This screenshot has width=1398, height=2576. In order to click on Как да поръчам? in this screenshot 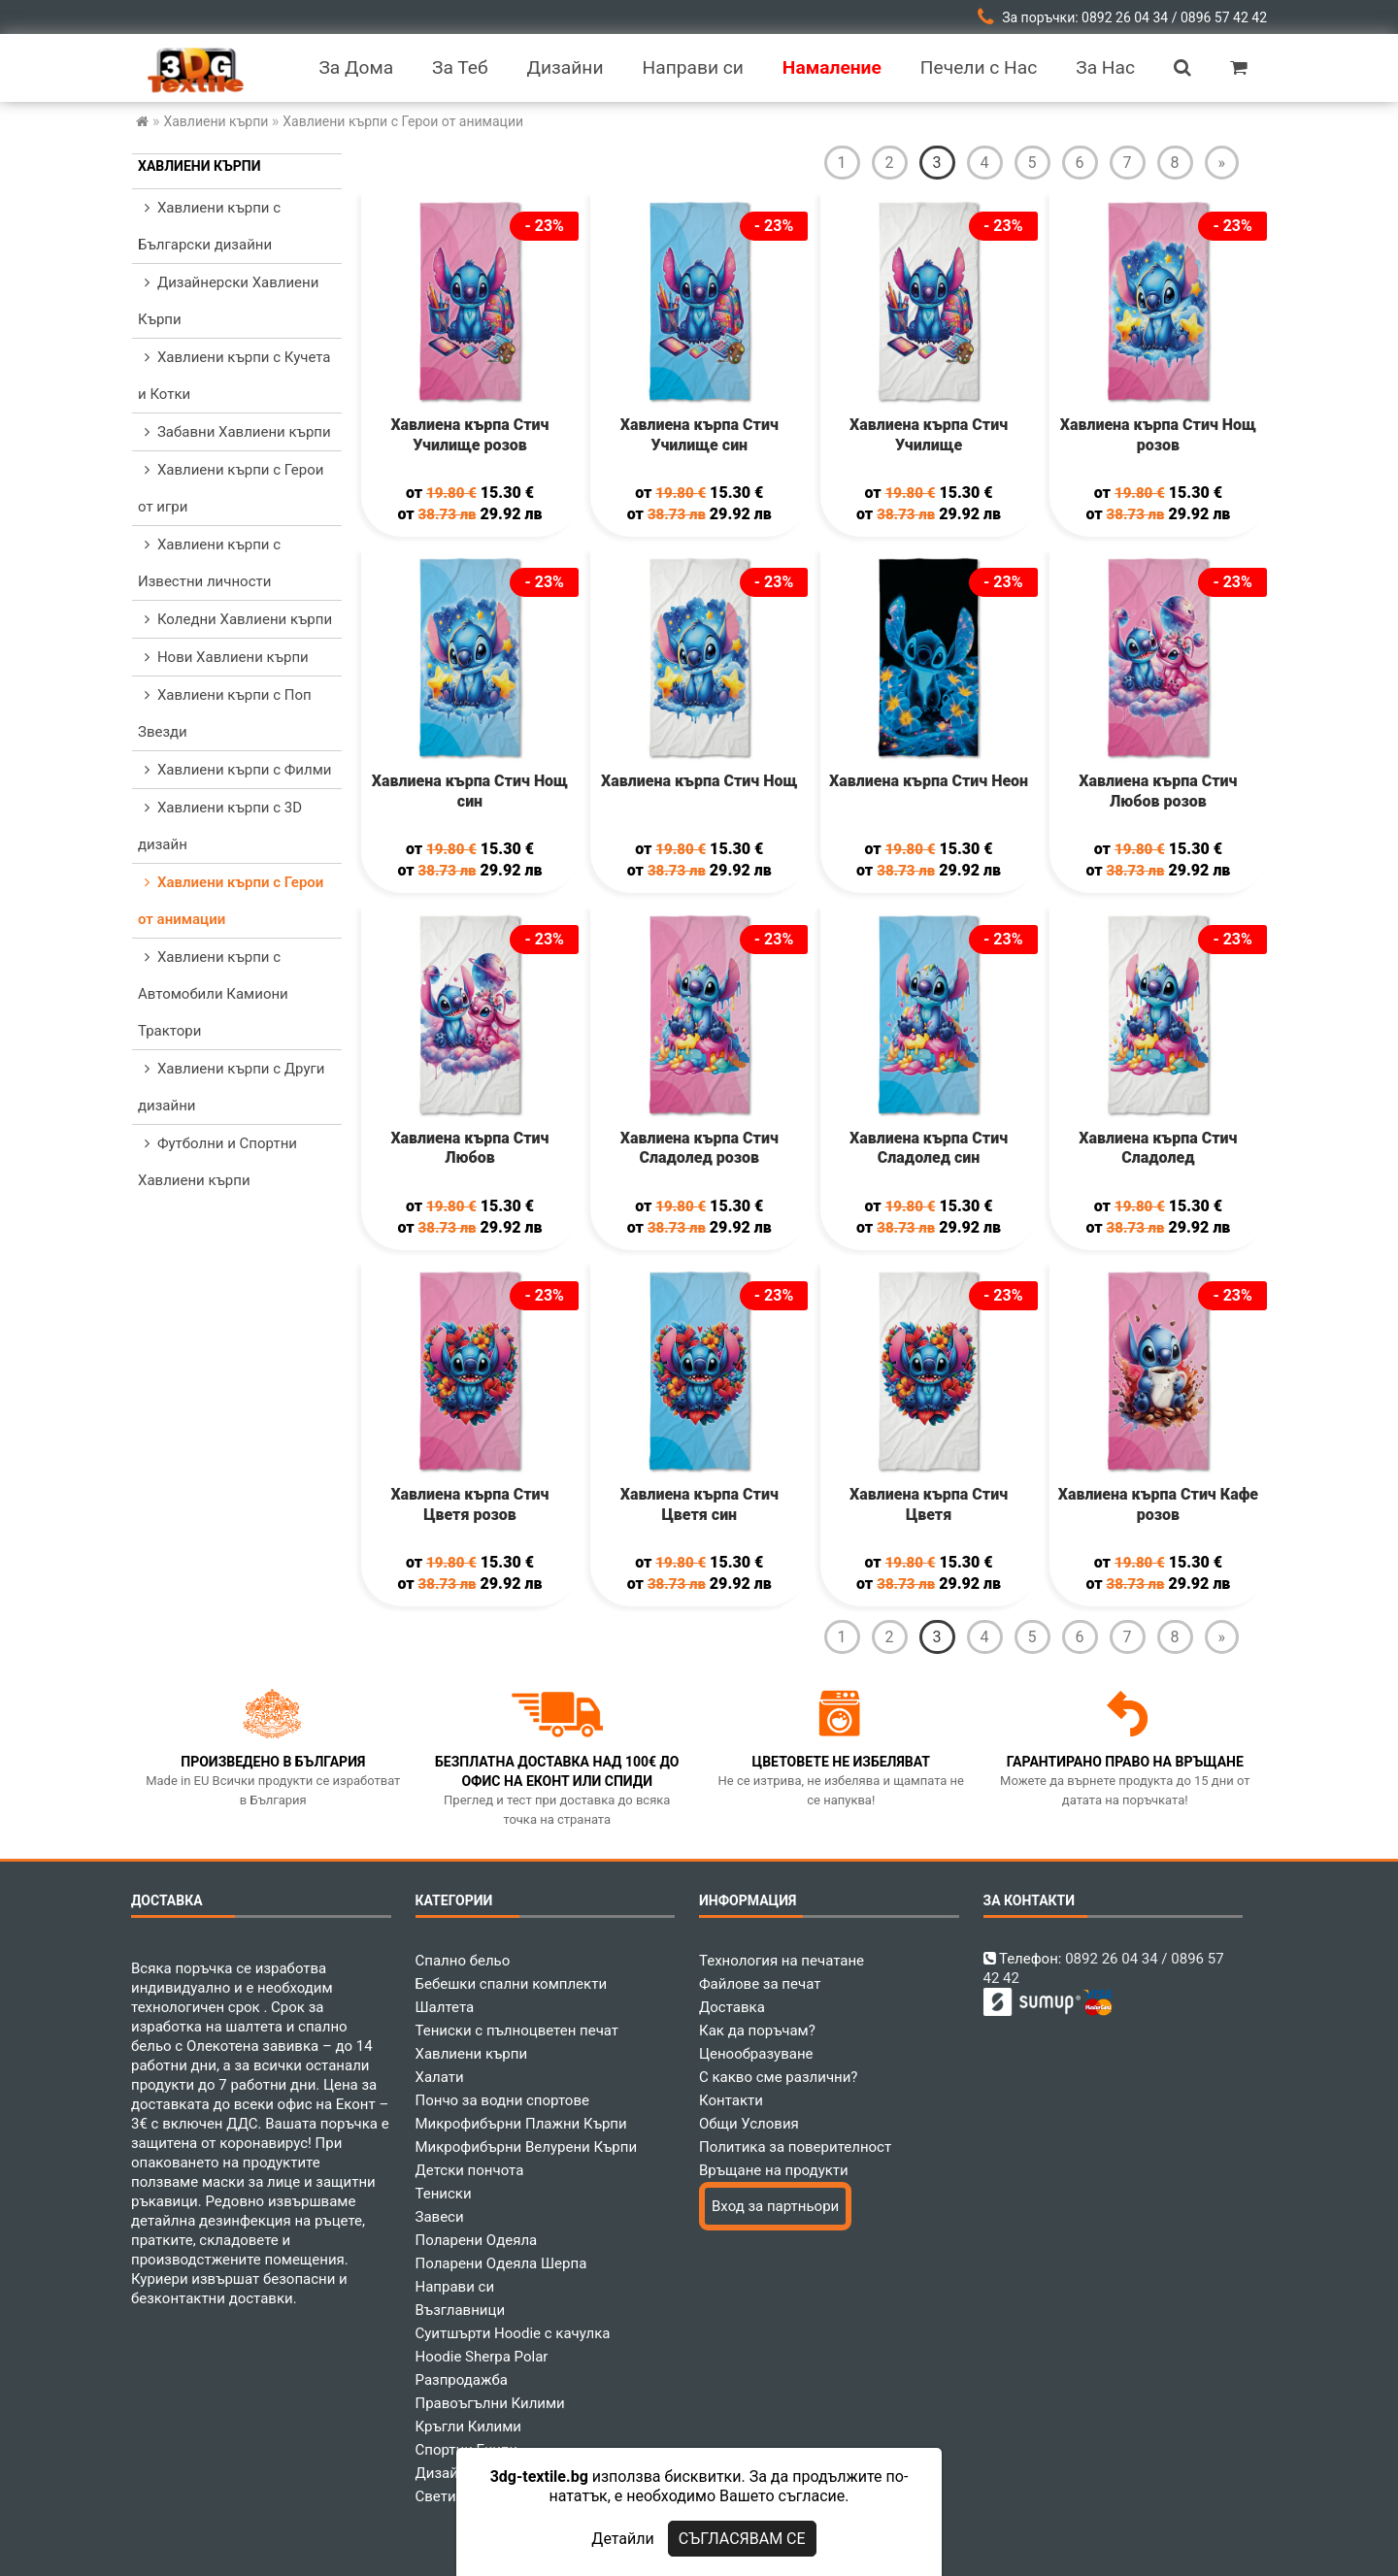, I will do `click(757, 2030)`.